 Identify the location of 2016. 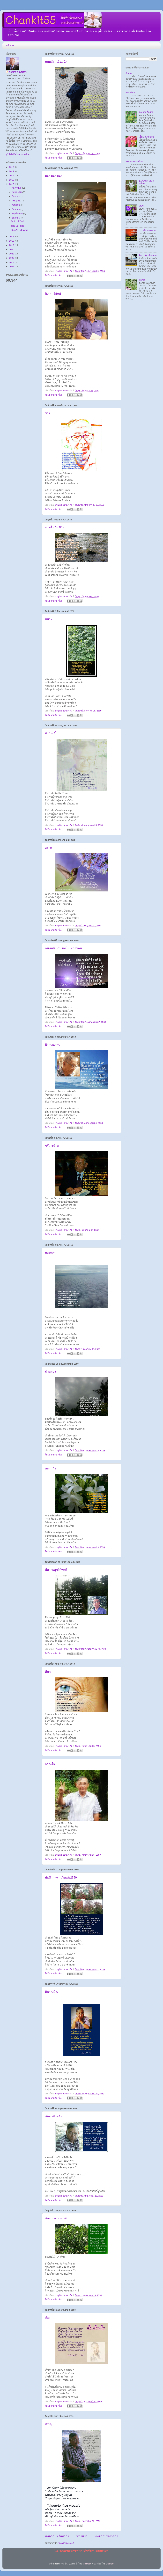
(12, 184).